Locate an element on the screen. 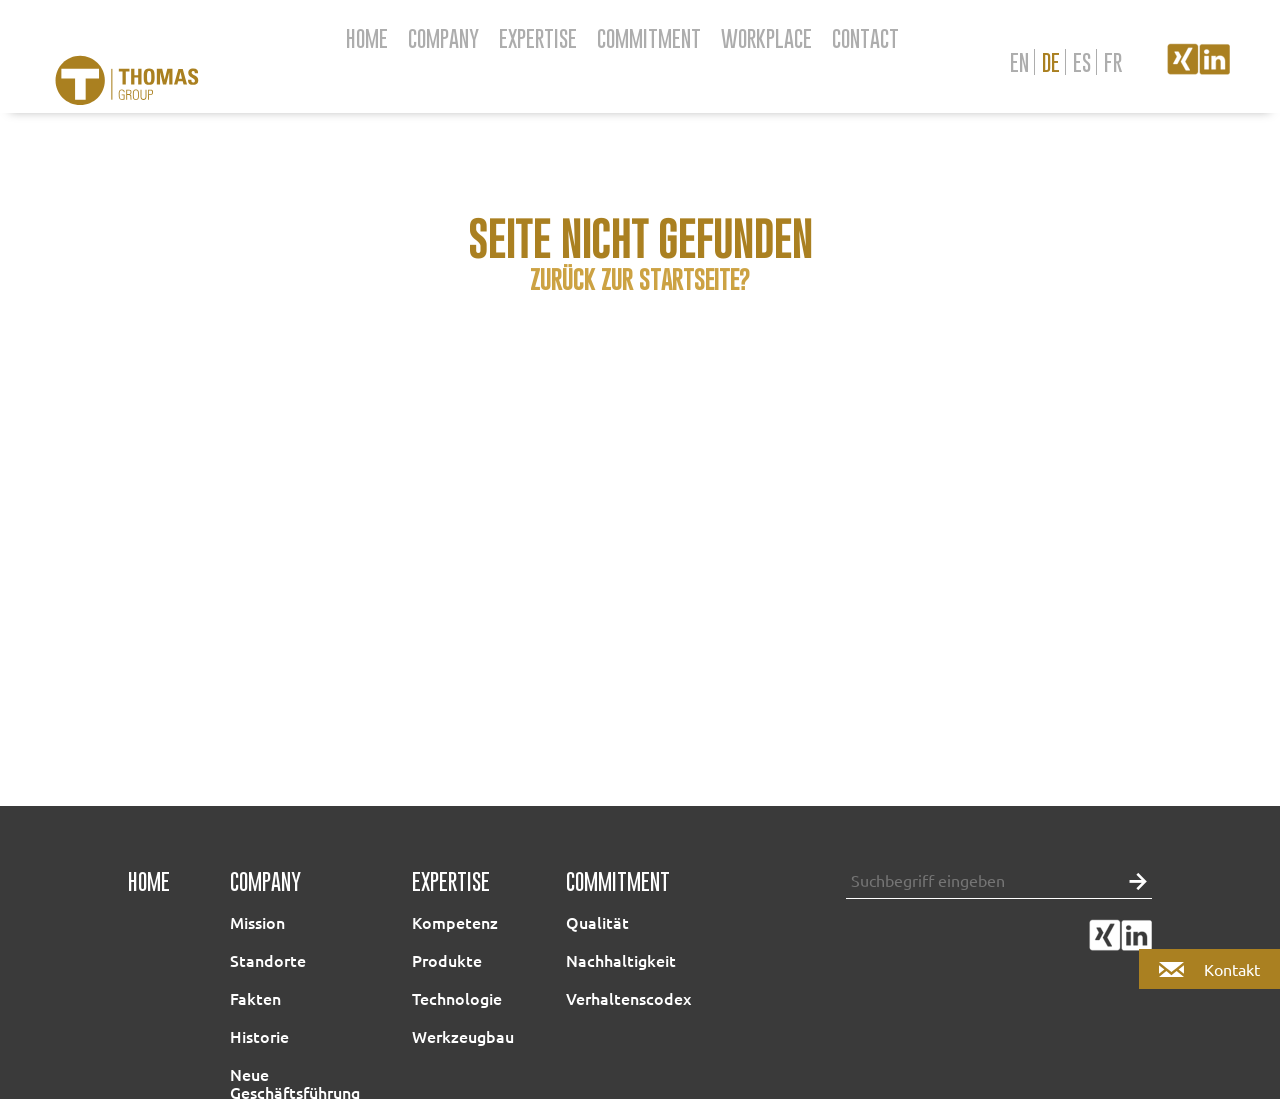 The height and width of the screenshot is (1099, 1280). Historie is located at coordinates (259, 1036).